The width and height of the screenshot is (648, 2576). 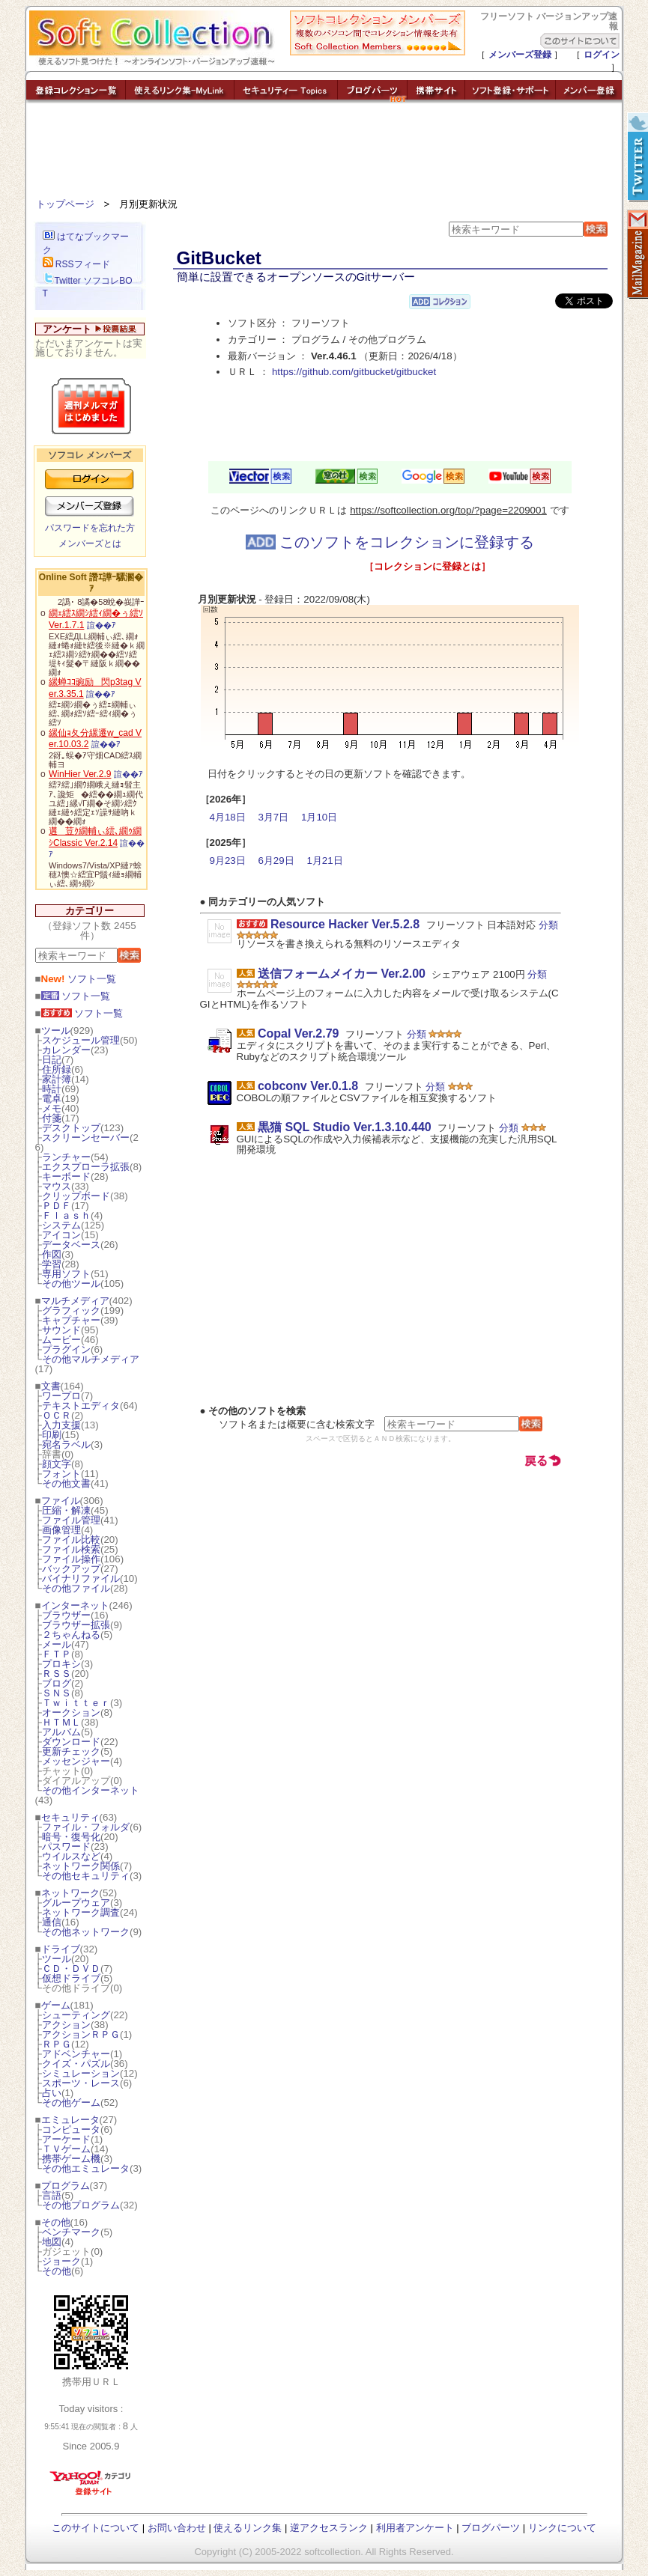 What do you see at coordinates (71, 1634) in the screenshot?
I see `２ちゃんねる` at bounding box center [71, 1634].